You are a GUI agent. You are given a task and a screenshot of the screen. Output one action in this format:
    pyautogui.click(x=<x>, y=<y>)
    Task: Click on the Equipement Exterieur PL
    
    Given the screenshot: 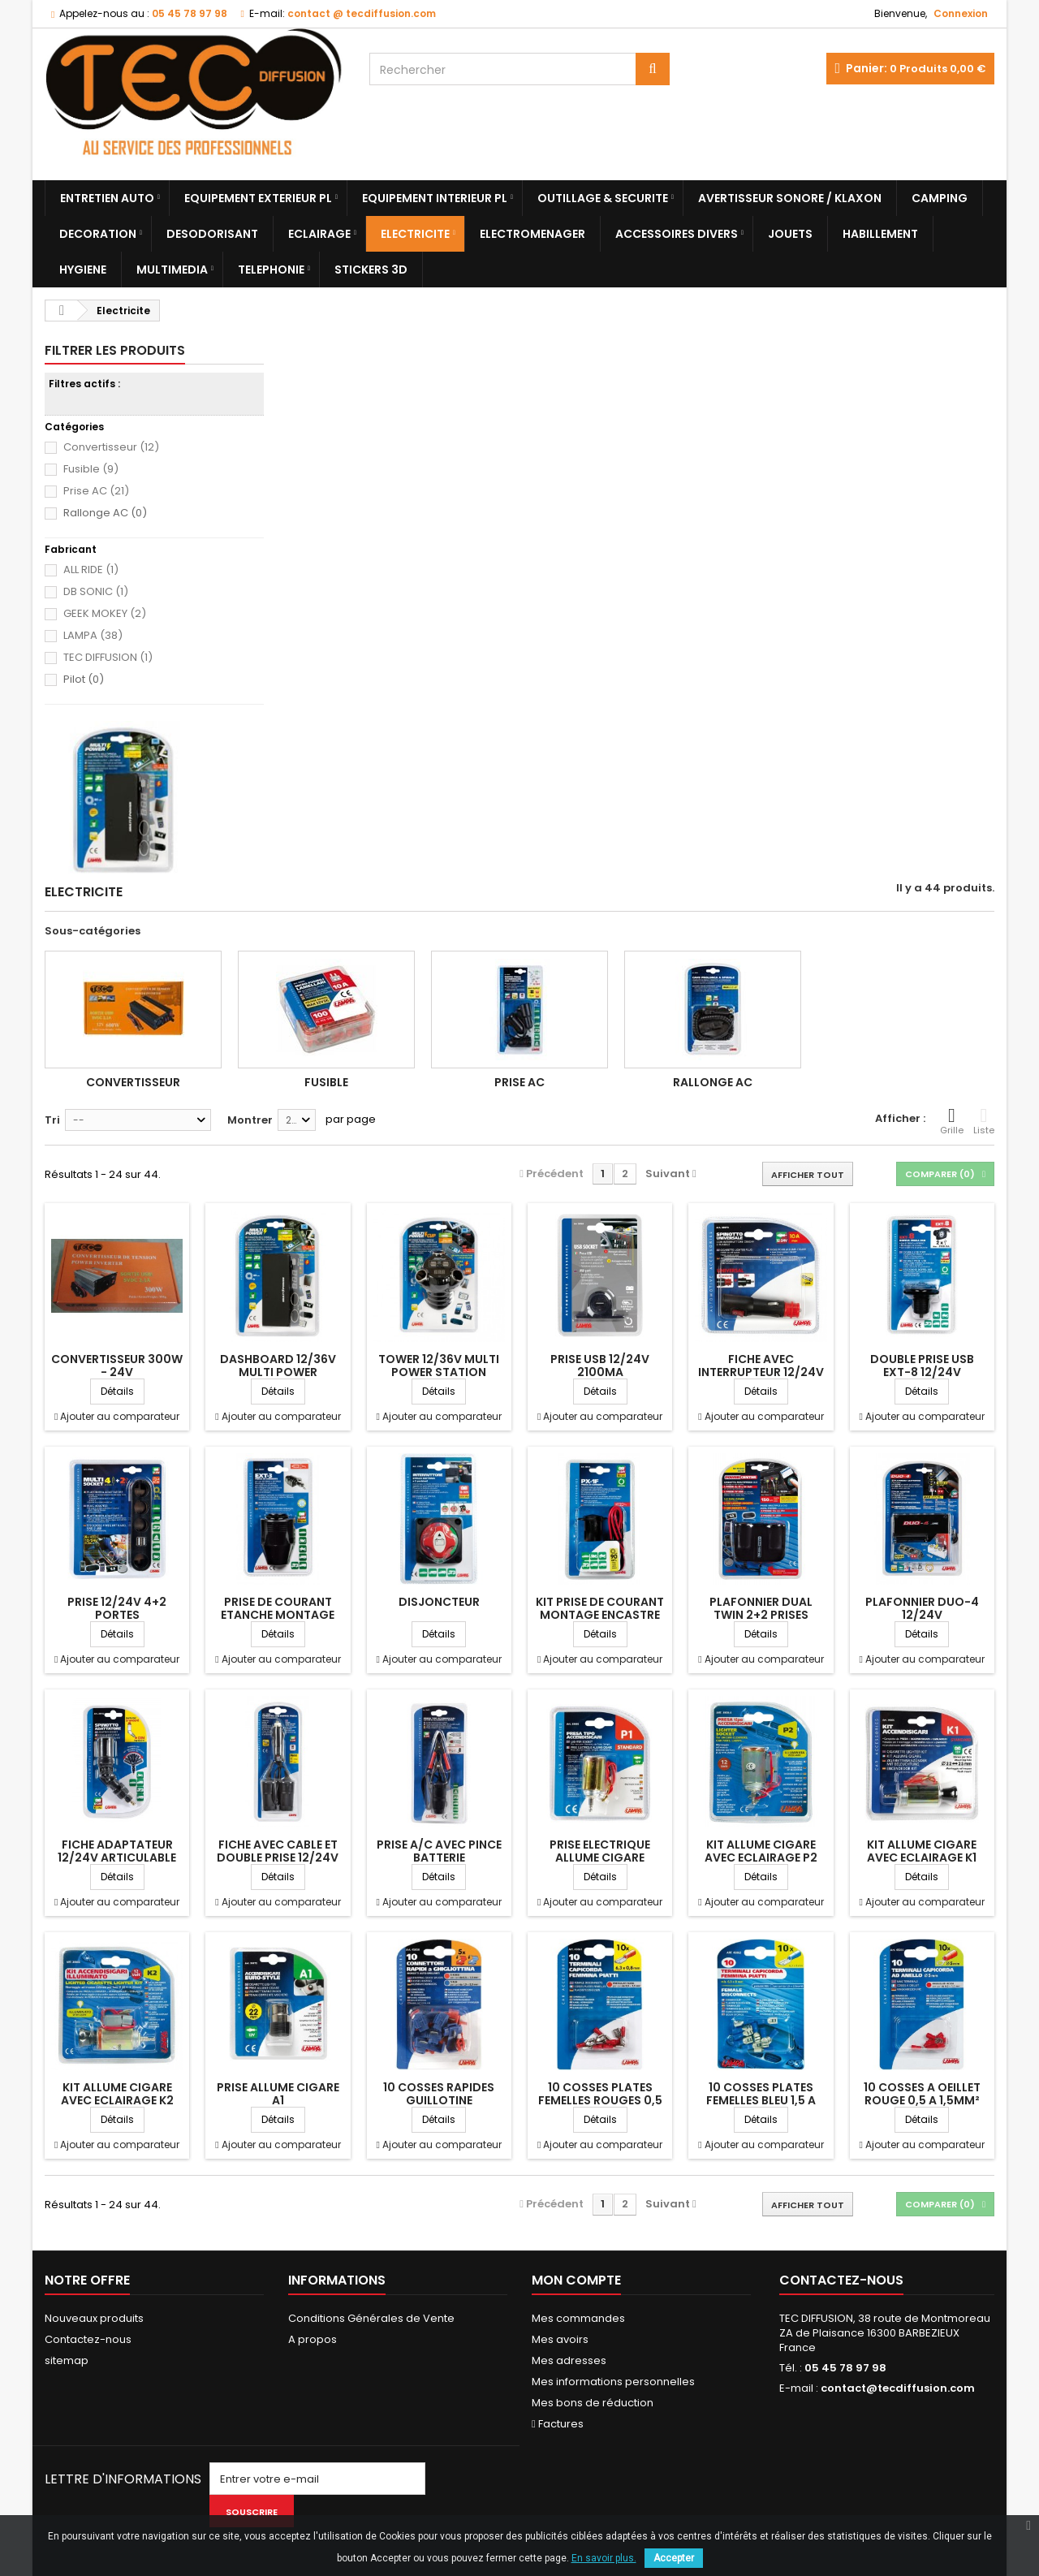 What is the action you would take?
    pyautogui.click(x=258, y=198)
    